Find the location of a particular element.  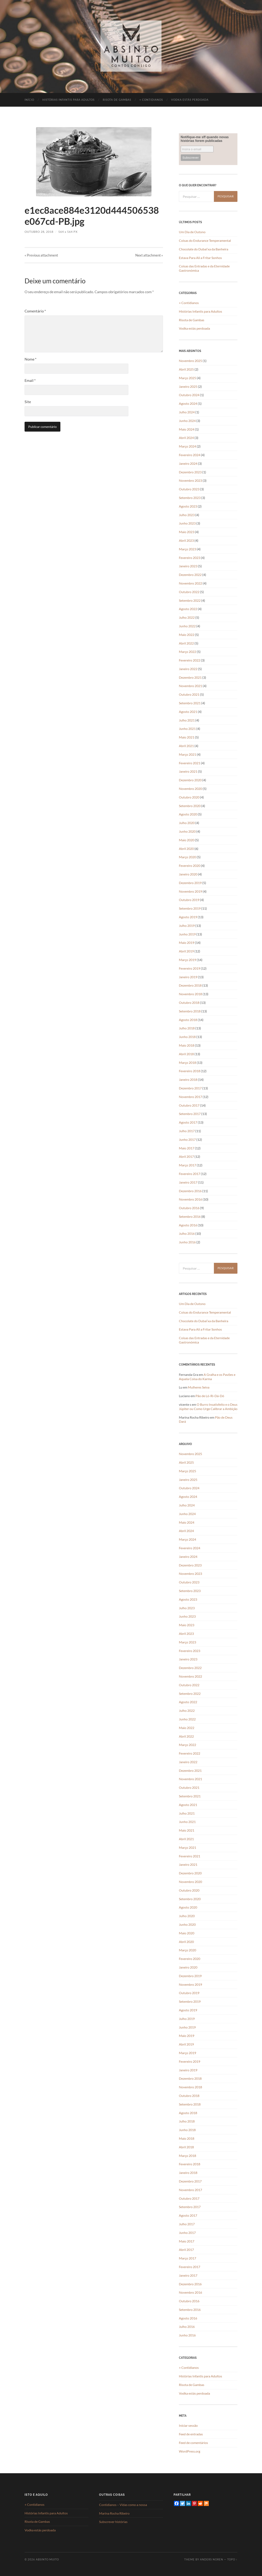

Fevereiro 2018 is located at coordinates (189, 1071).